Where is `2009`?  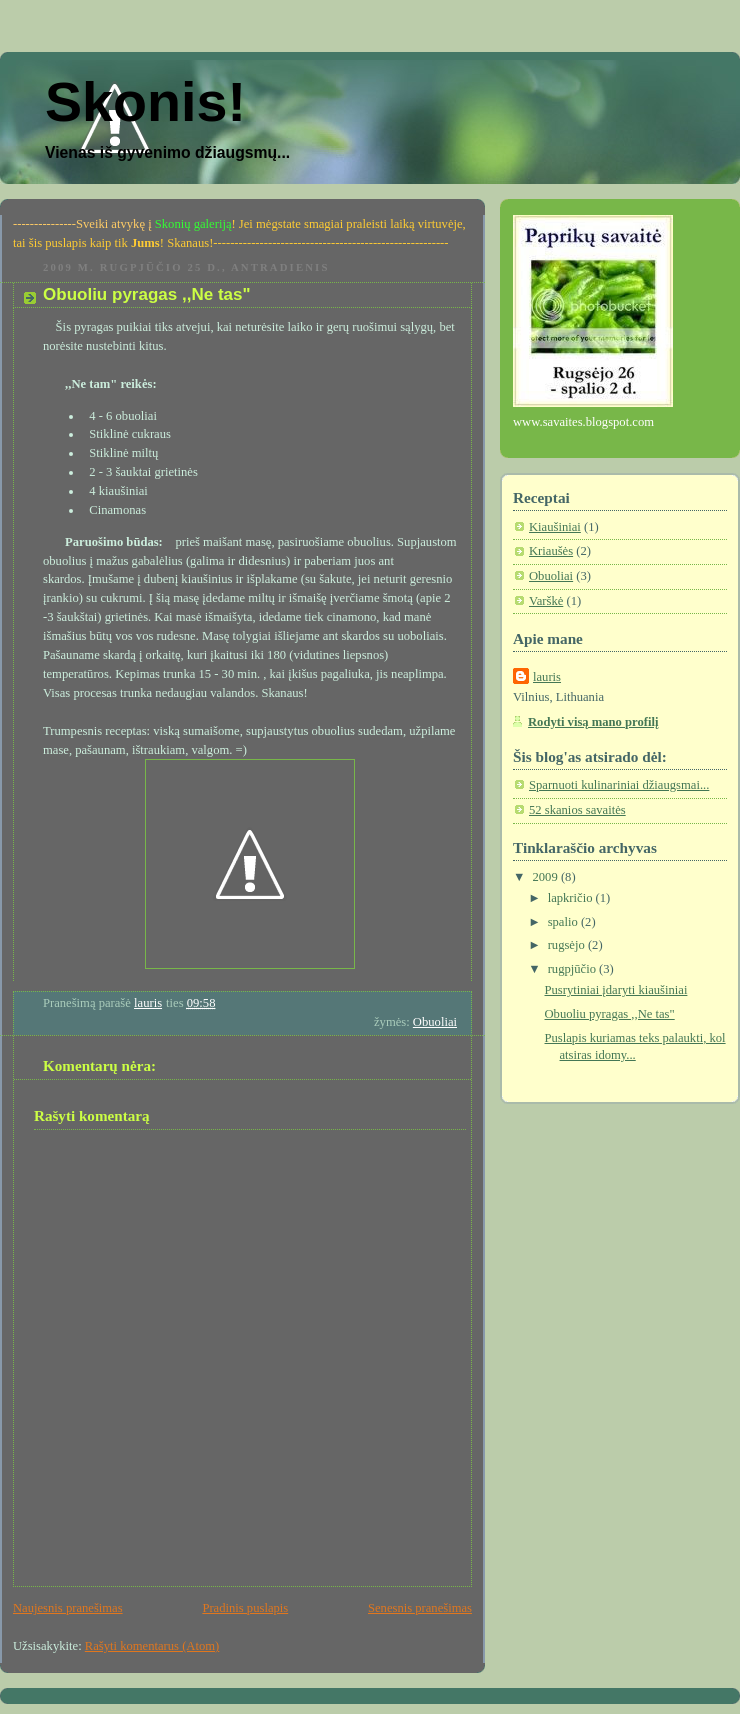
2009 is located at coordinates (547, 877).